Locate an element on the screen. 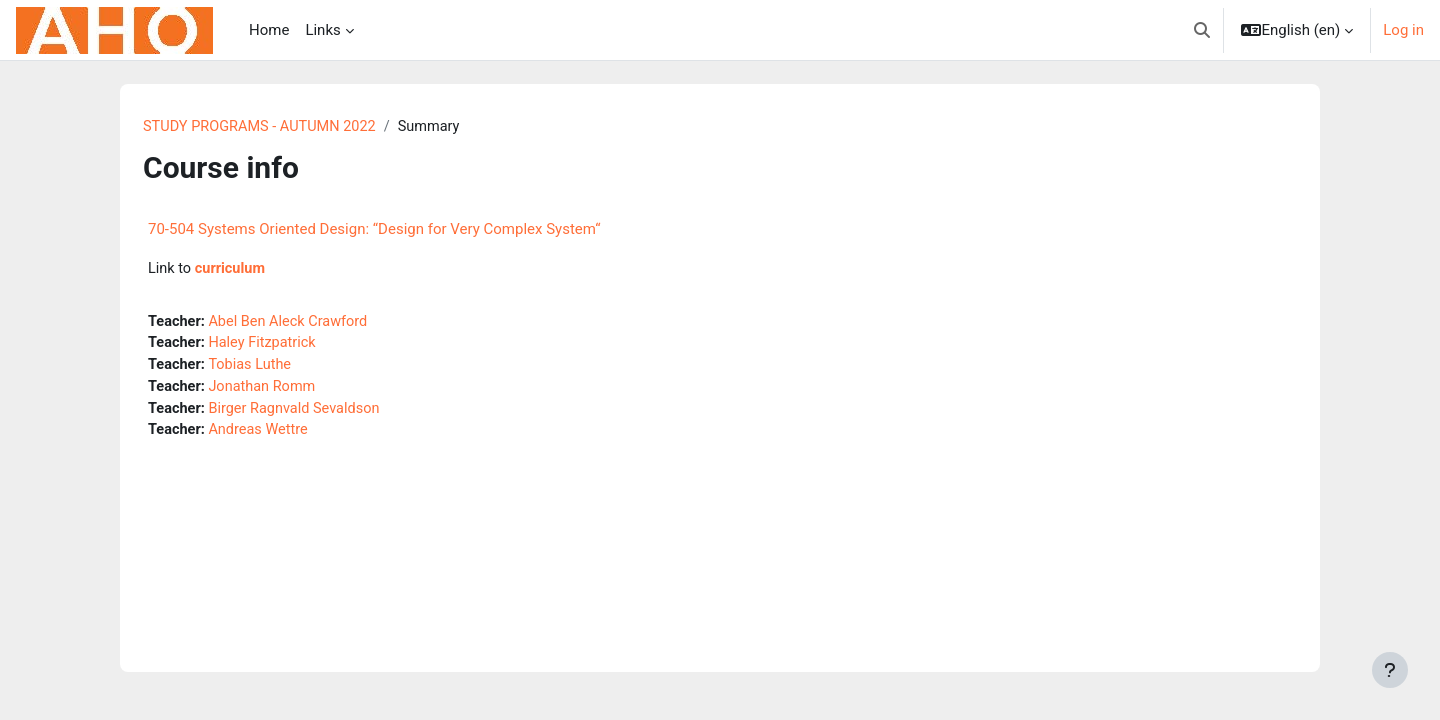  Haley Fitzpatrick is located at coordinates (266, 346).